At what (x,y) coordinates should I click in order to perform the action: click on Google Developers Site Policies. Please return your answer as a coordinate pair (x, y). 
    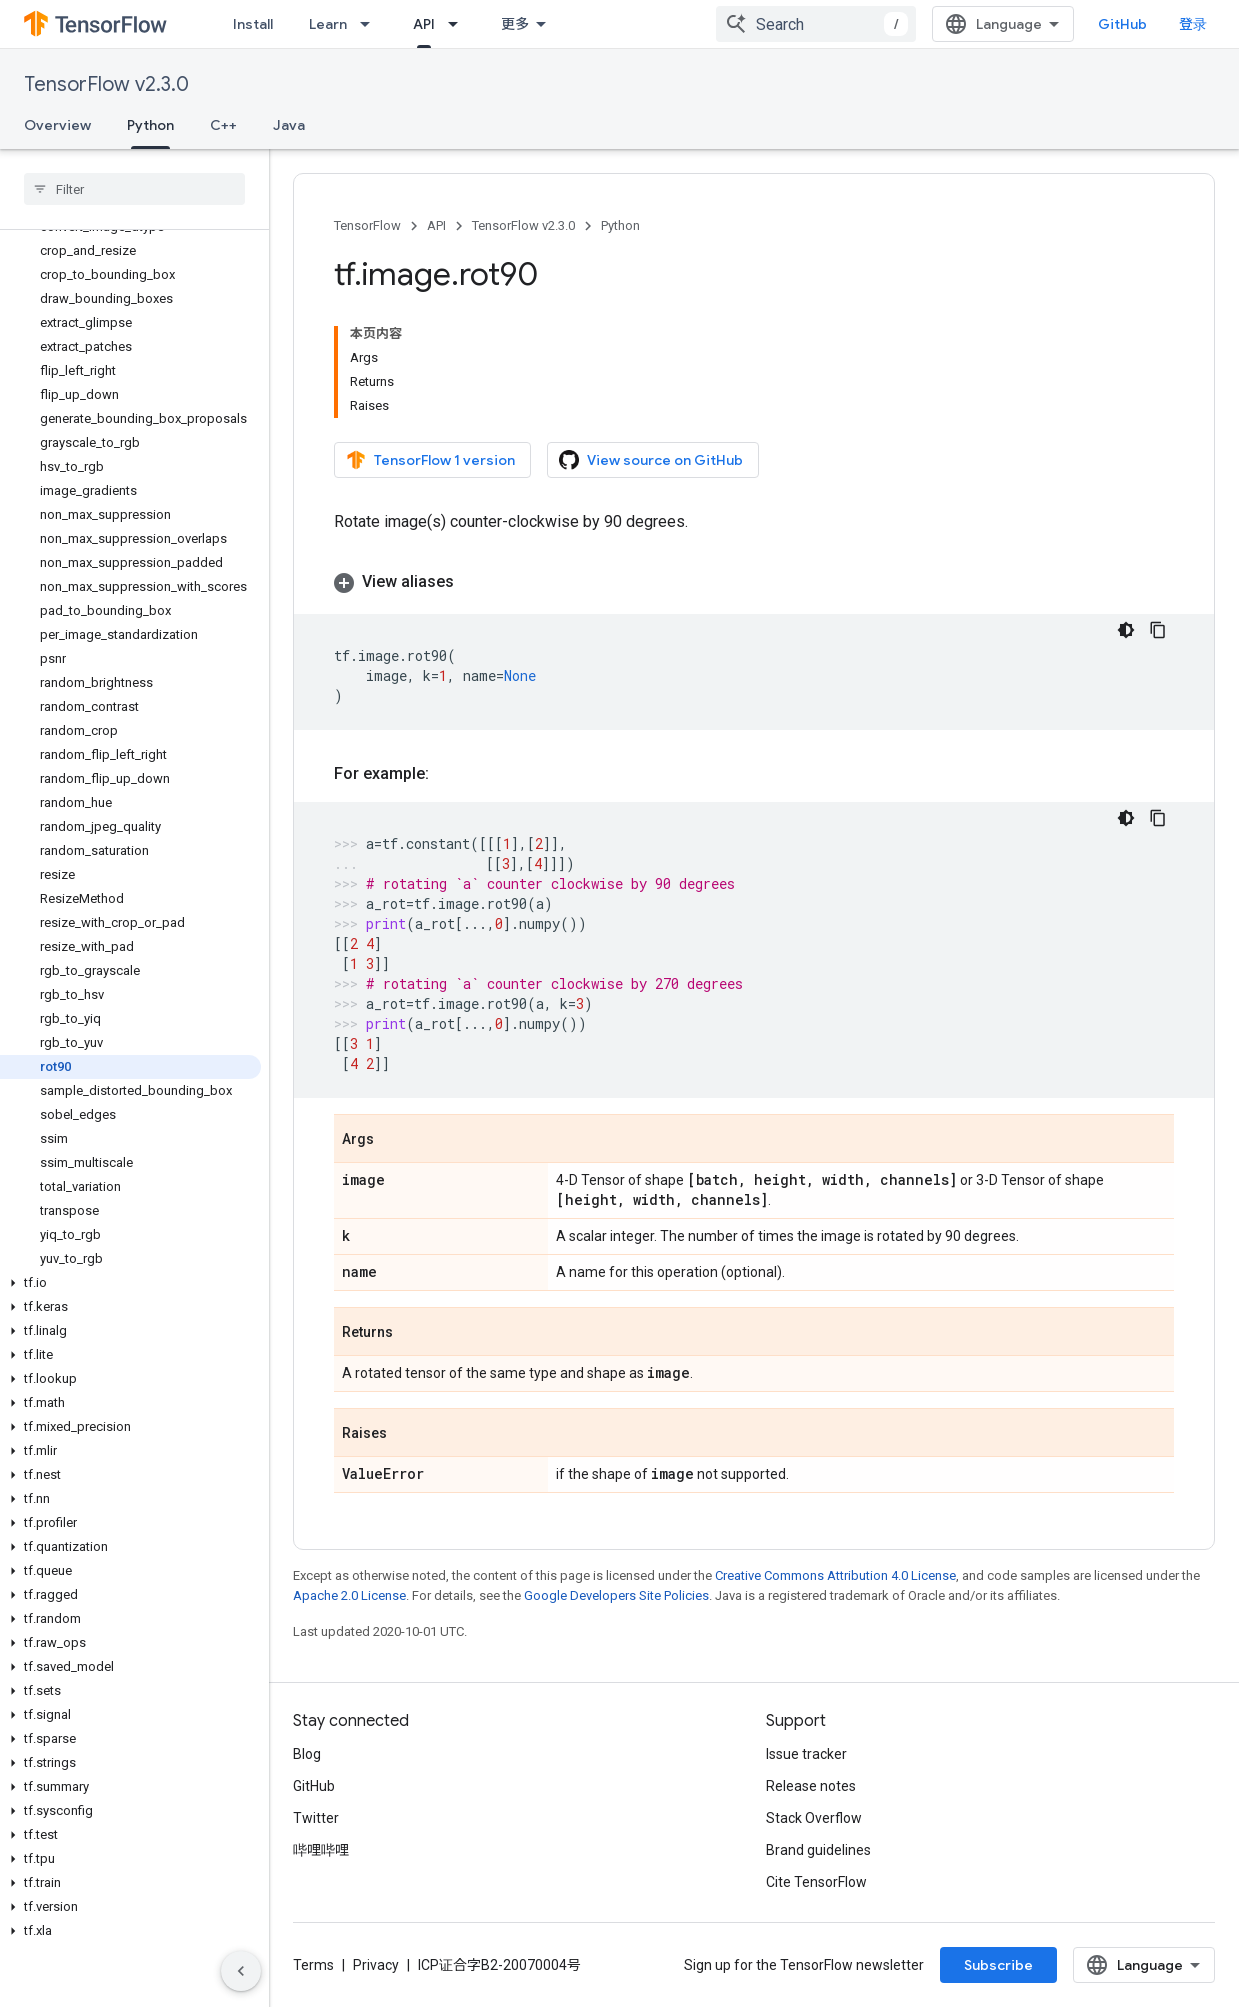
    Looking at the image, I should click on (616, 1595).